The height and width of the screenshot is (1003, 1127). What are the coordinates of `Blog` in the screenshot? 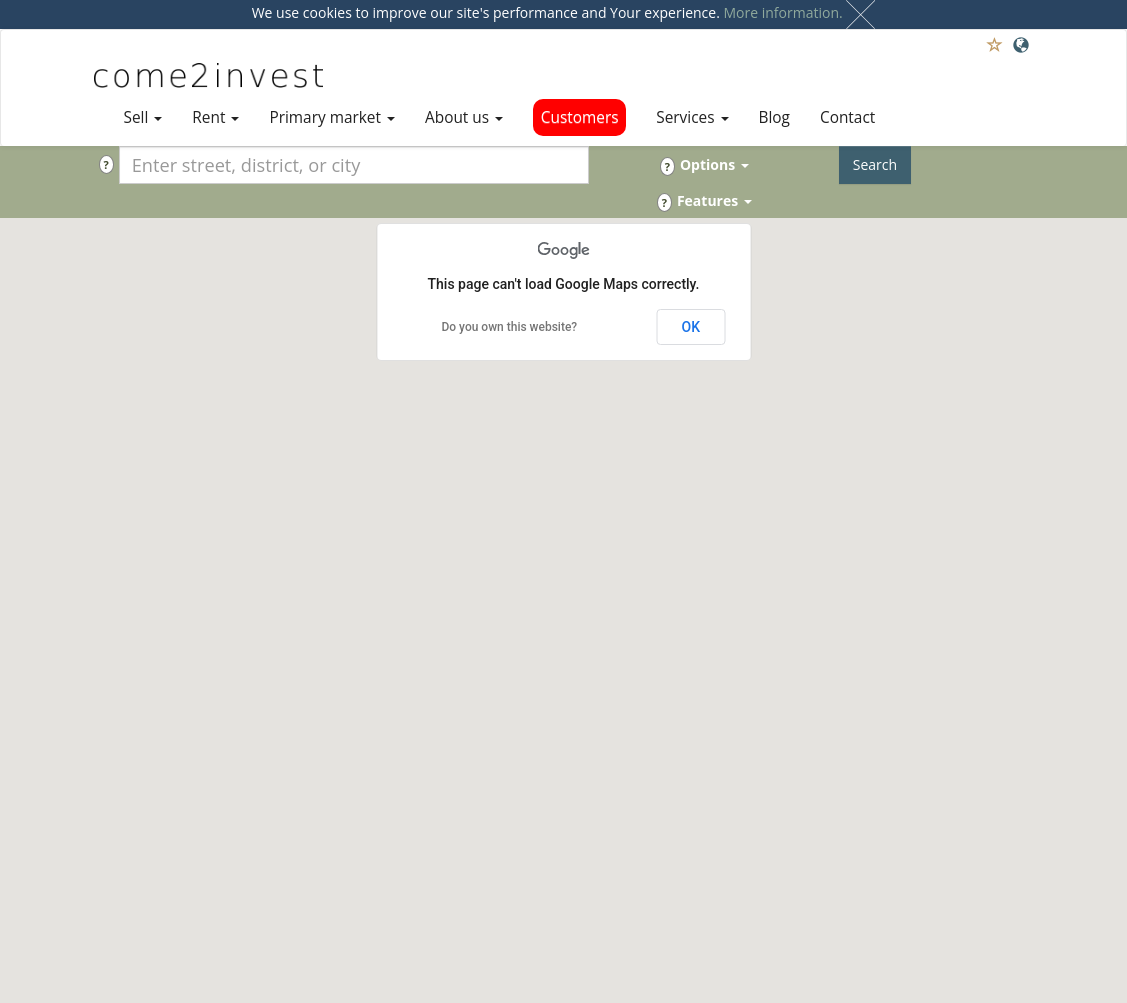 It's located at (774, 117).